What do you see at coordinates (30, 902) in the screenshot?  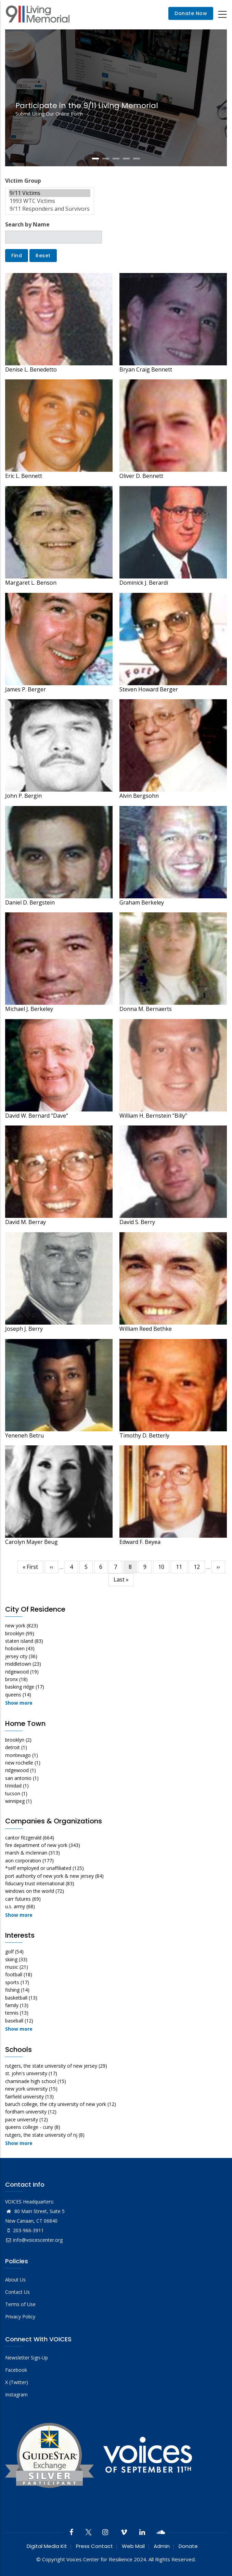 I see `Daniel D. Bergstein` at bounding box center [30, 902].